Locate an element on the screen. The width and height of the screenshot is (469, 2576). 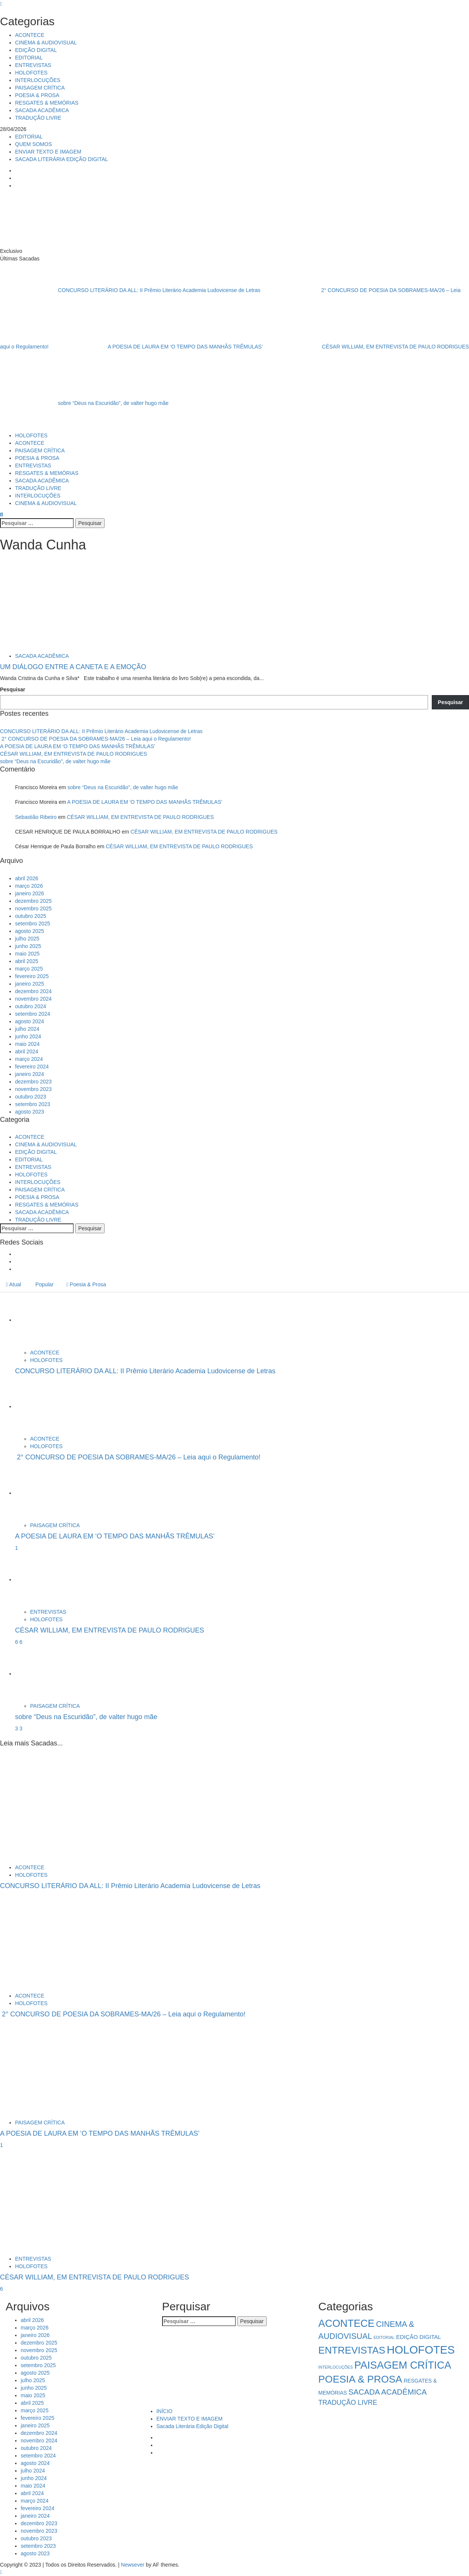
CONCURSO LITERÁRIO DA ALL: II Prêmio Literário Academia Ludovicense de Letras is located at coordinates (131, 290).